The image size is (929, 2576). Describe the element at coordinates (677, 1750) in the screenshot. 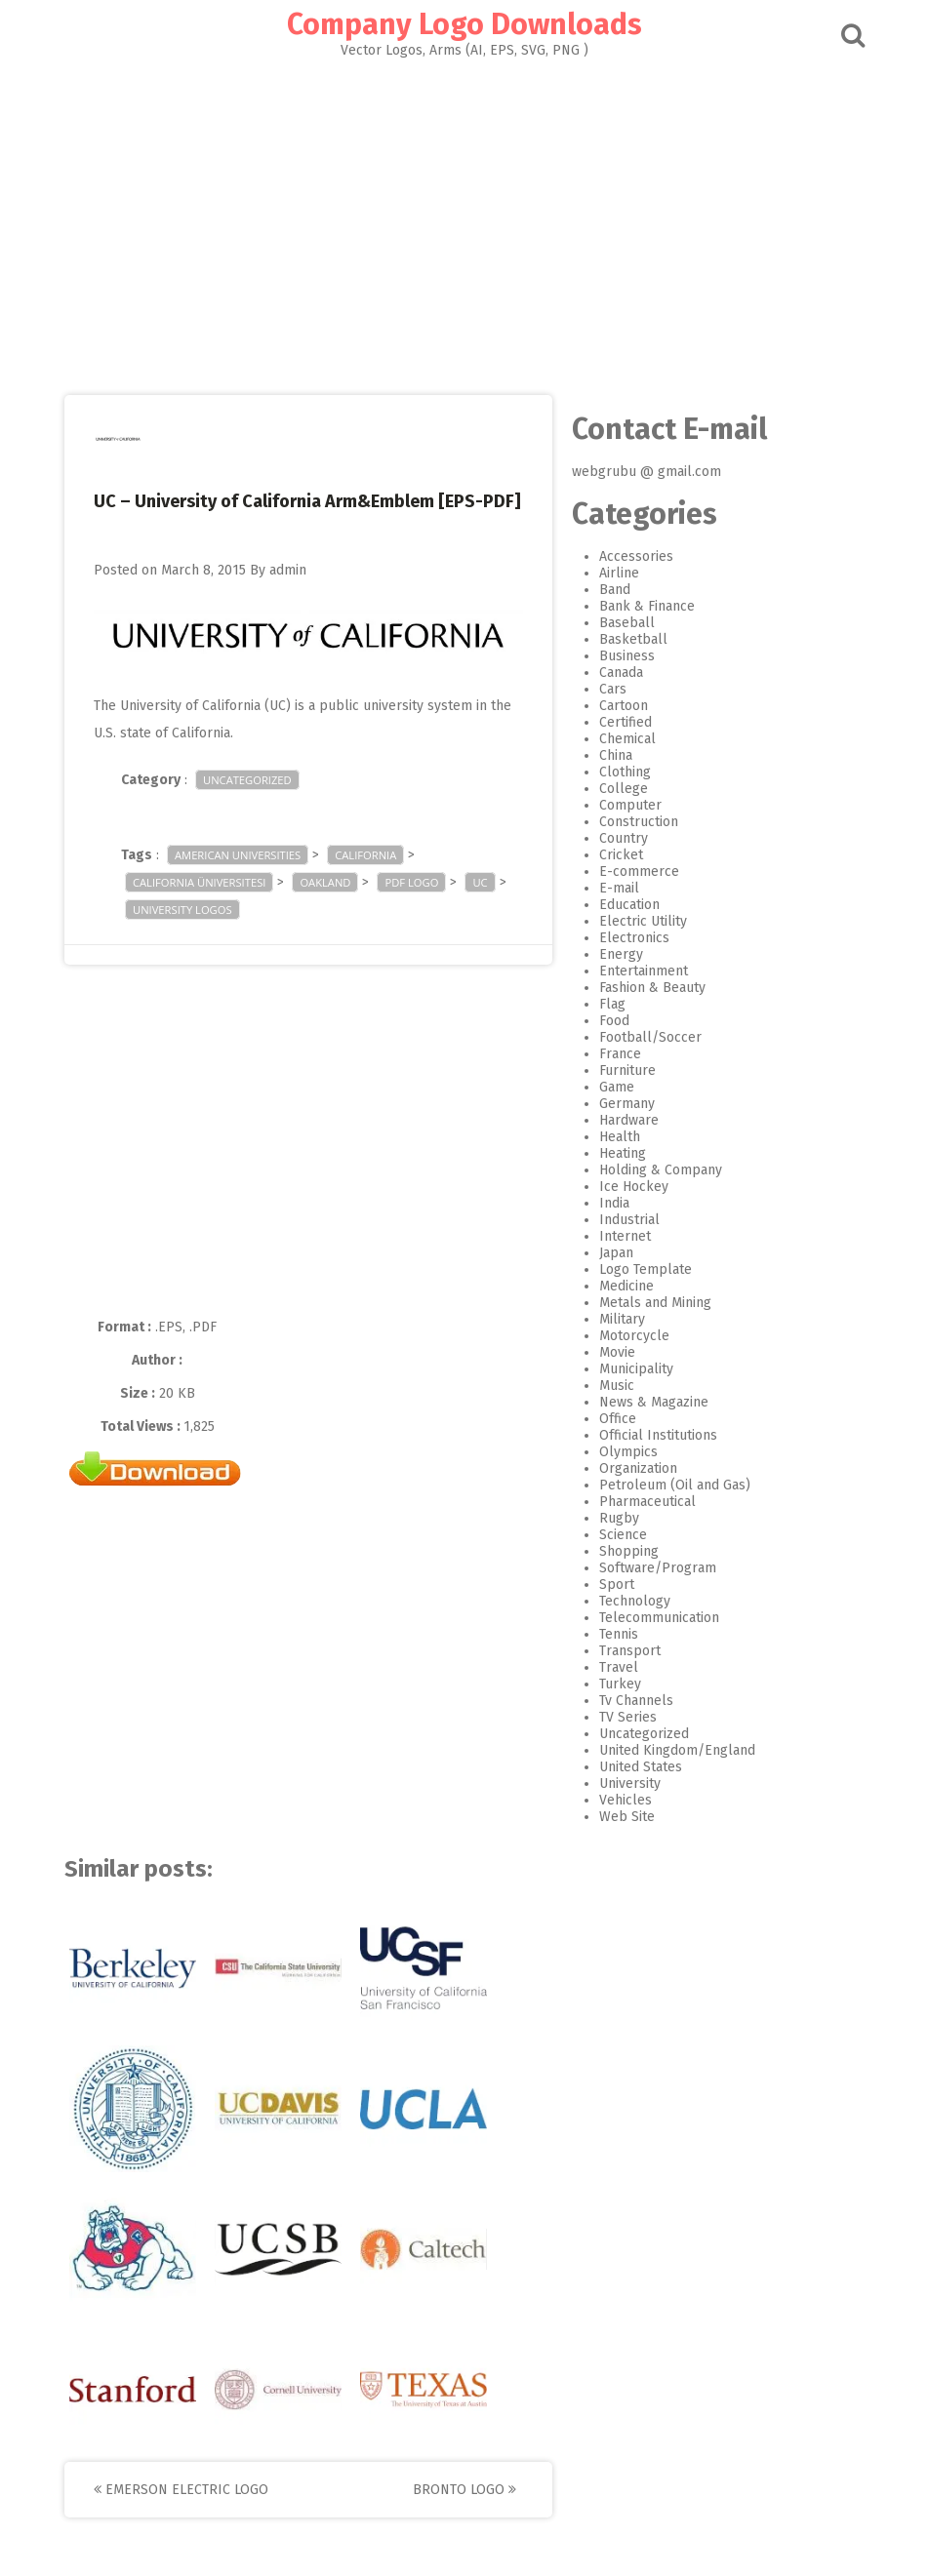

I see `United Kingdom/England` at that location.